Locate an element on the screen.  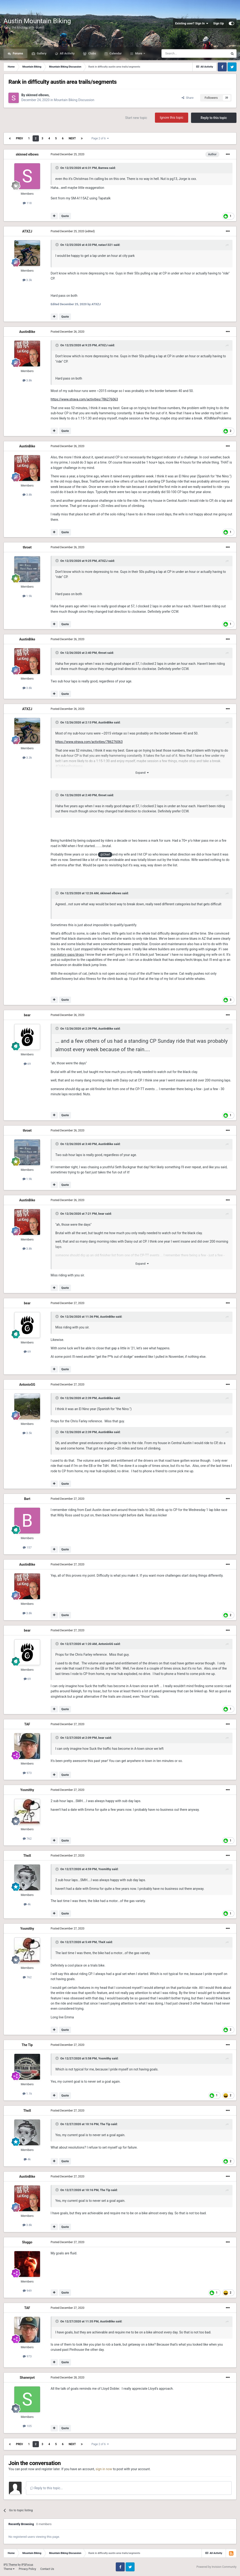
Quote is located at coordinates (65, 216).